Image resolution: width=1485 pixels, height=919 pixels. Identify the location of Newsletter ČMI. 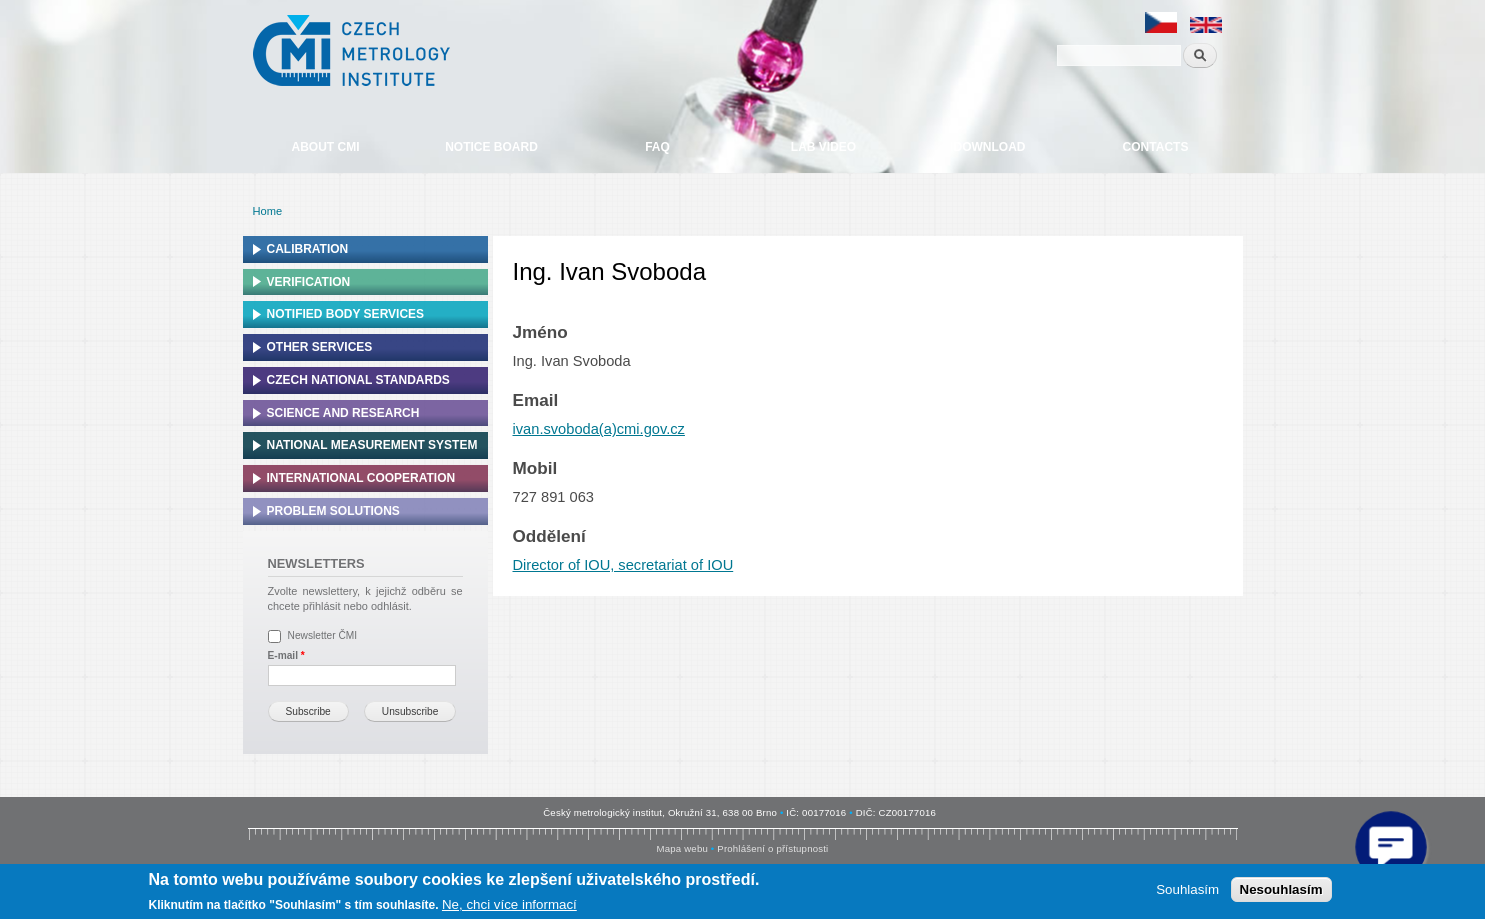
(323, 635).